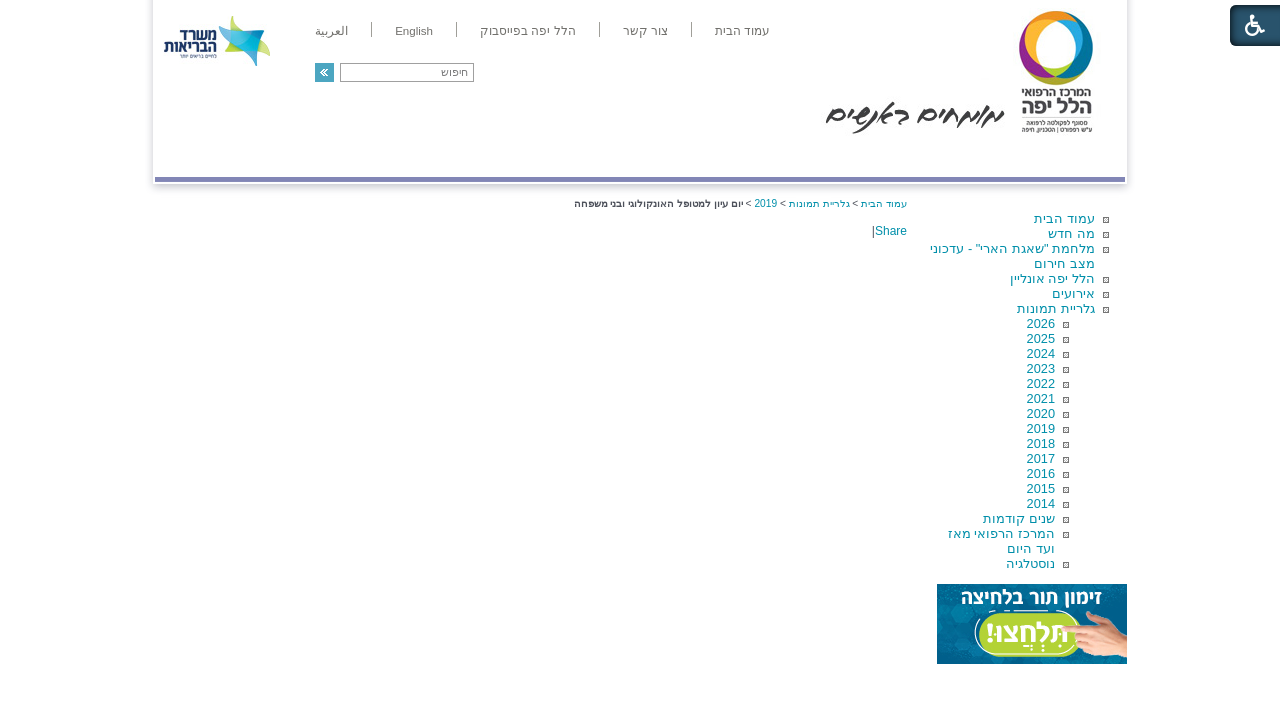  Describe the element at coordinates (1041, 488) in the screenshot. I see `2015` at that location.